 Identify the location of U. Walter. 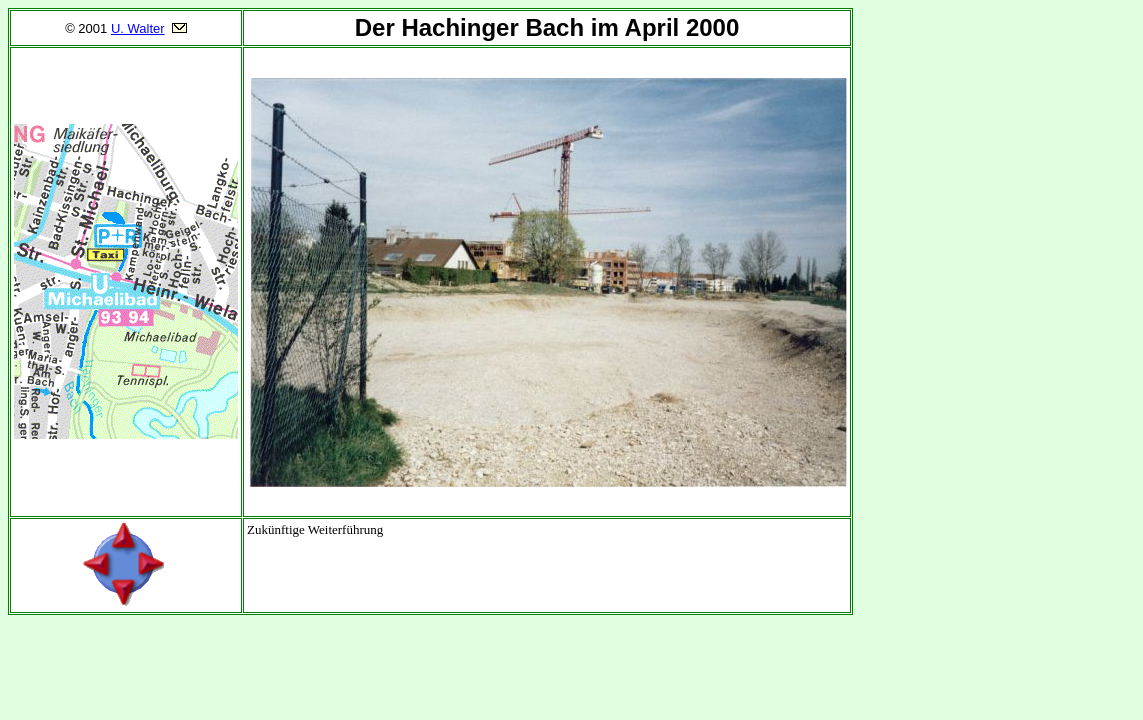
(138, 28).